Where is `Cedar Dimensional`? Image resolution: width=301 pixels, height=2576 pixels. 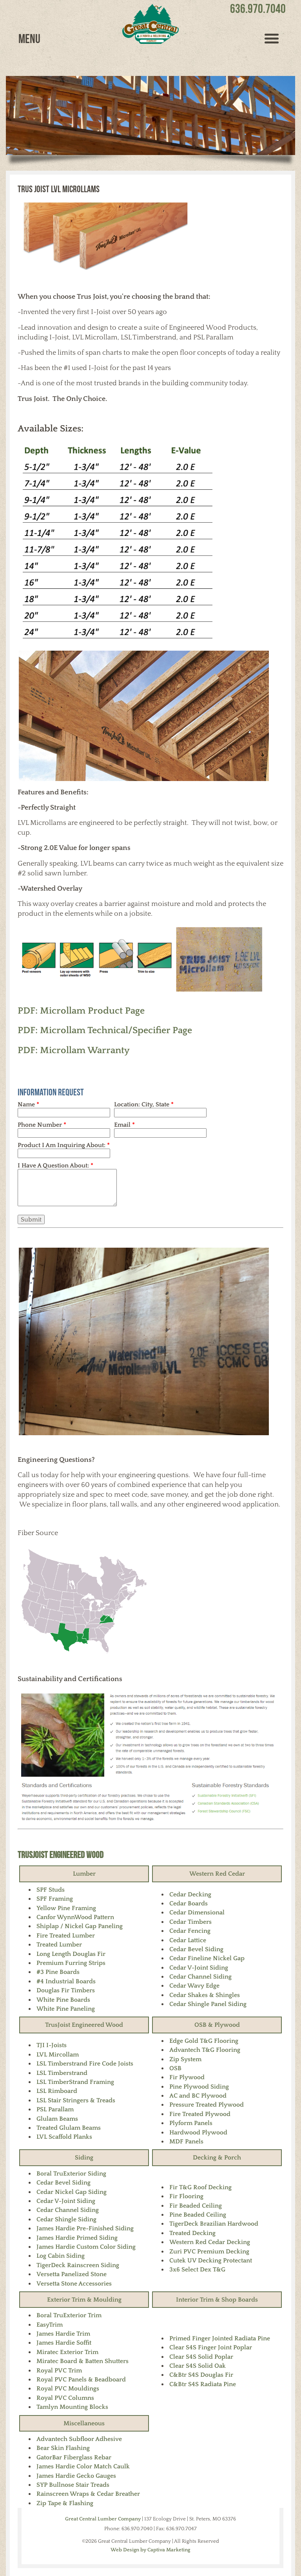
Cedar Dimensional is located at coordinates (197, 1912).